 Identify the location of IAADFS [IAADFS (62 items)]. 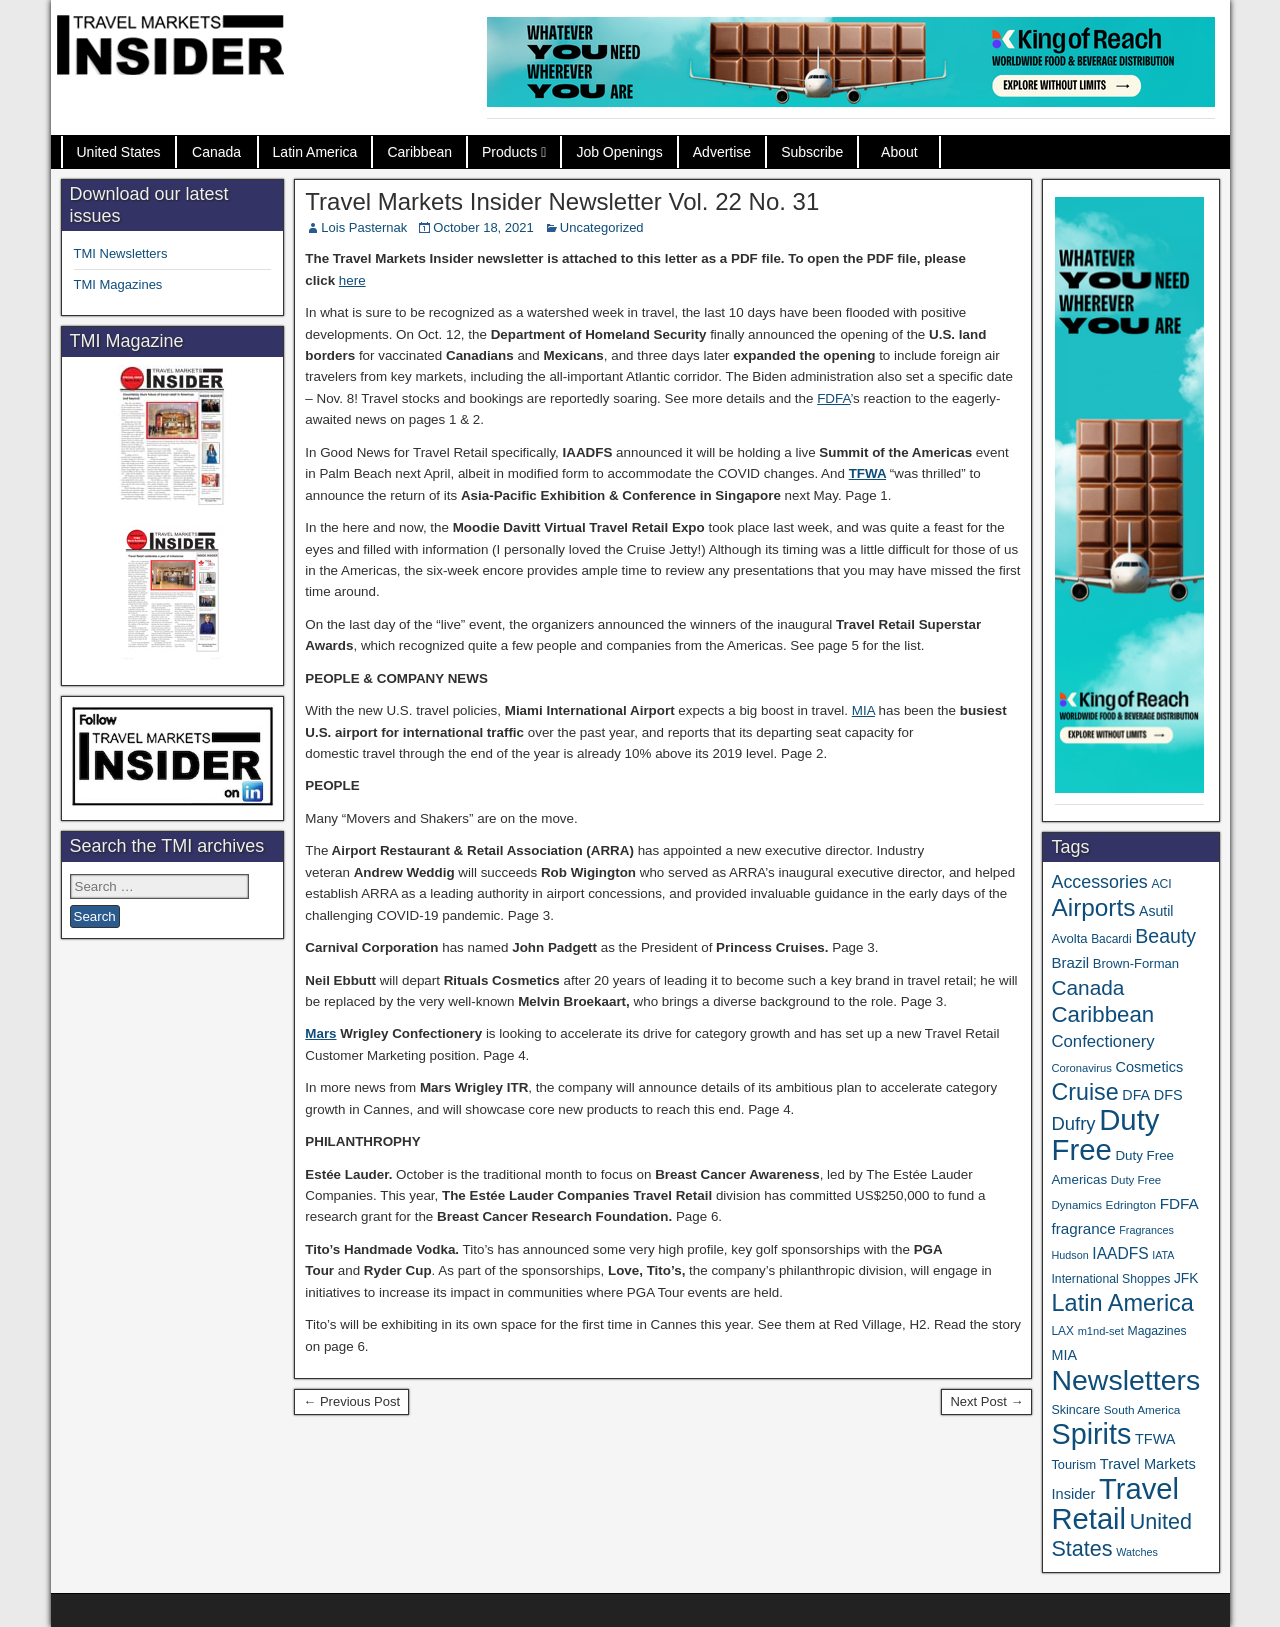
(1120, 1253).